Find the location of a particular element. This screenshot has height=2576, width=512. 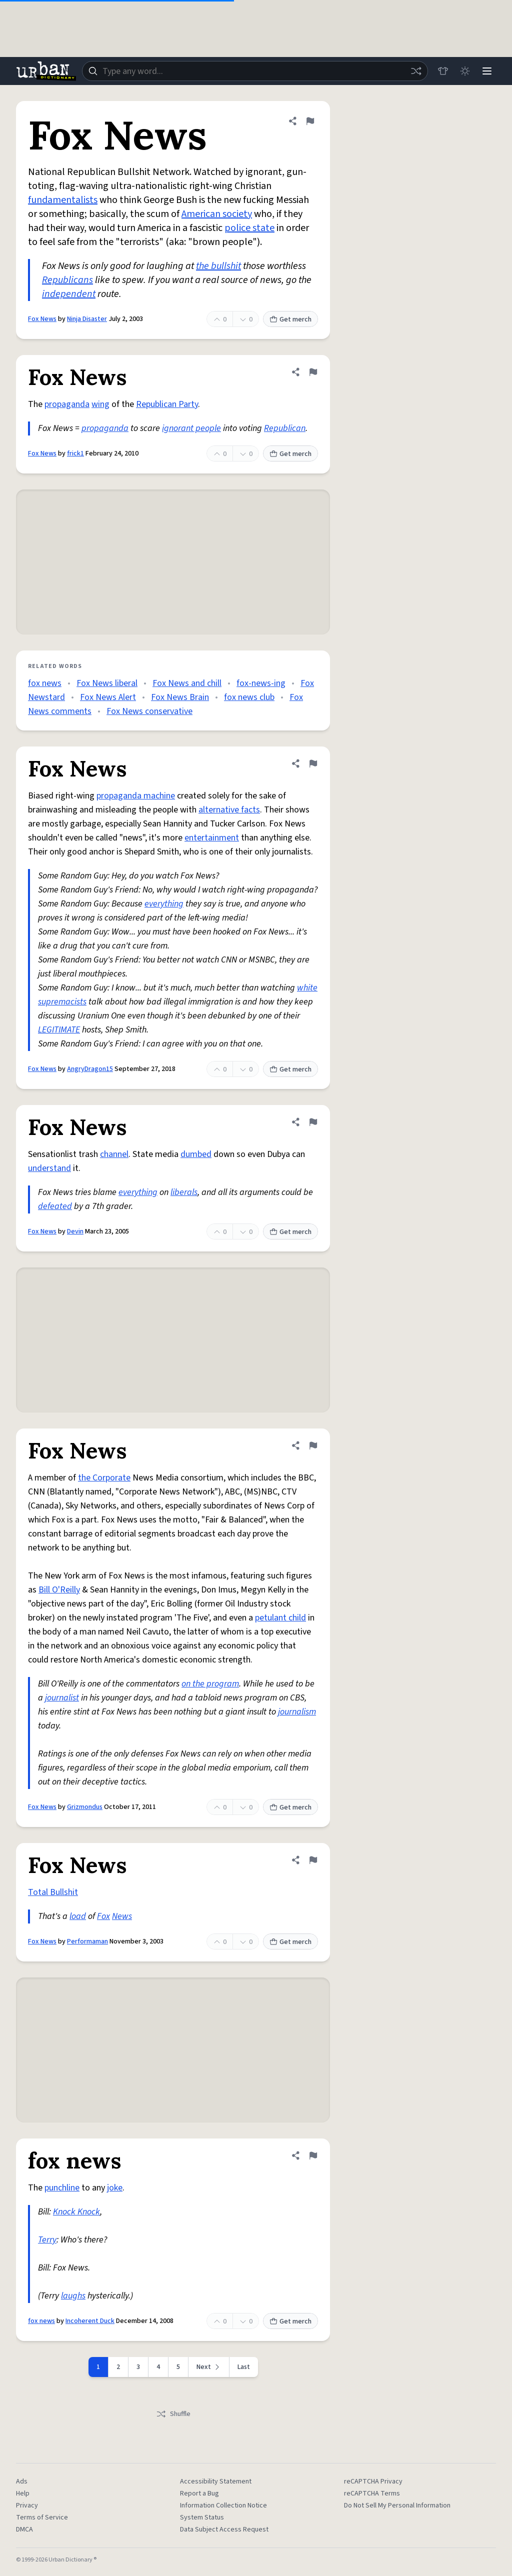

Ninja Disaster is located at coordinates (87, 319).